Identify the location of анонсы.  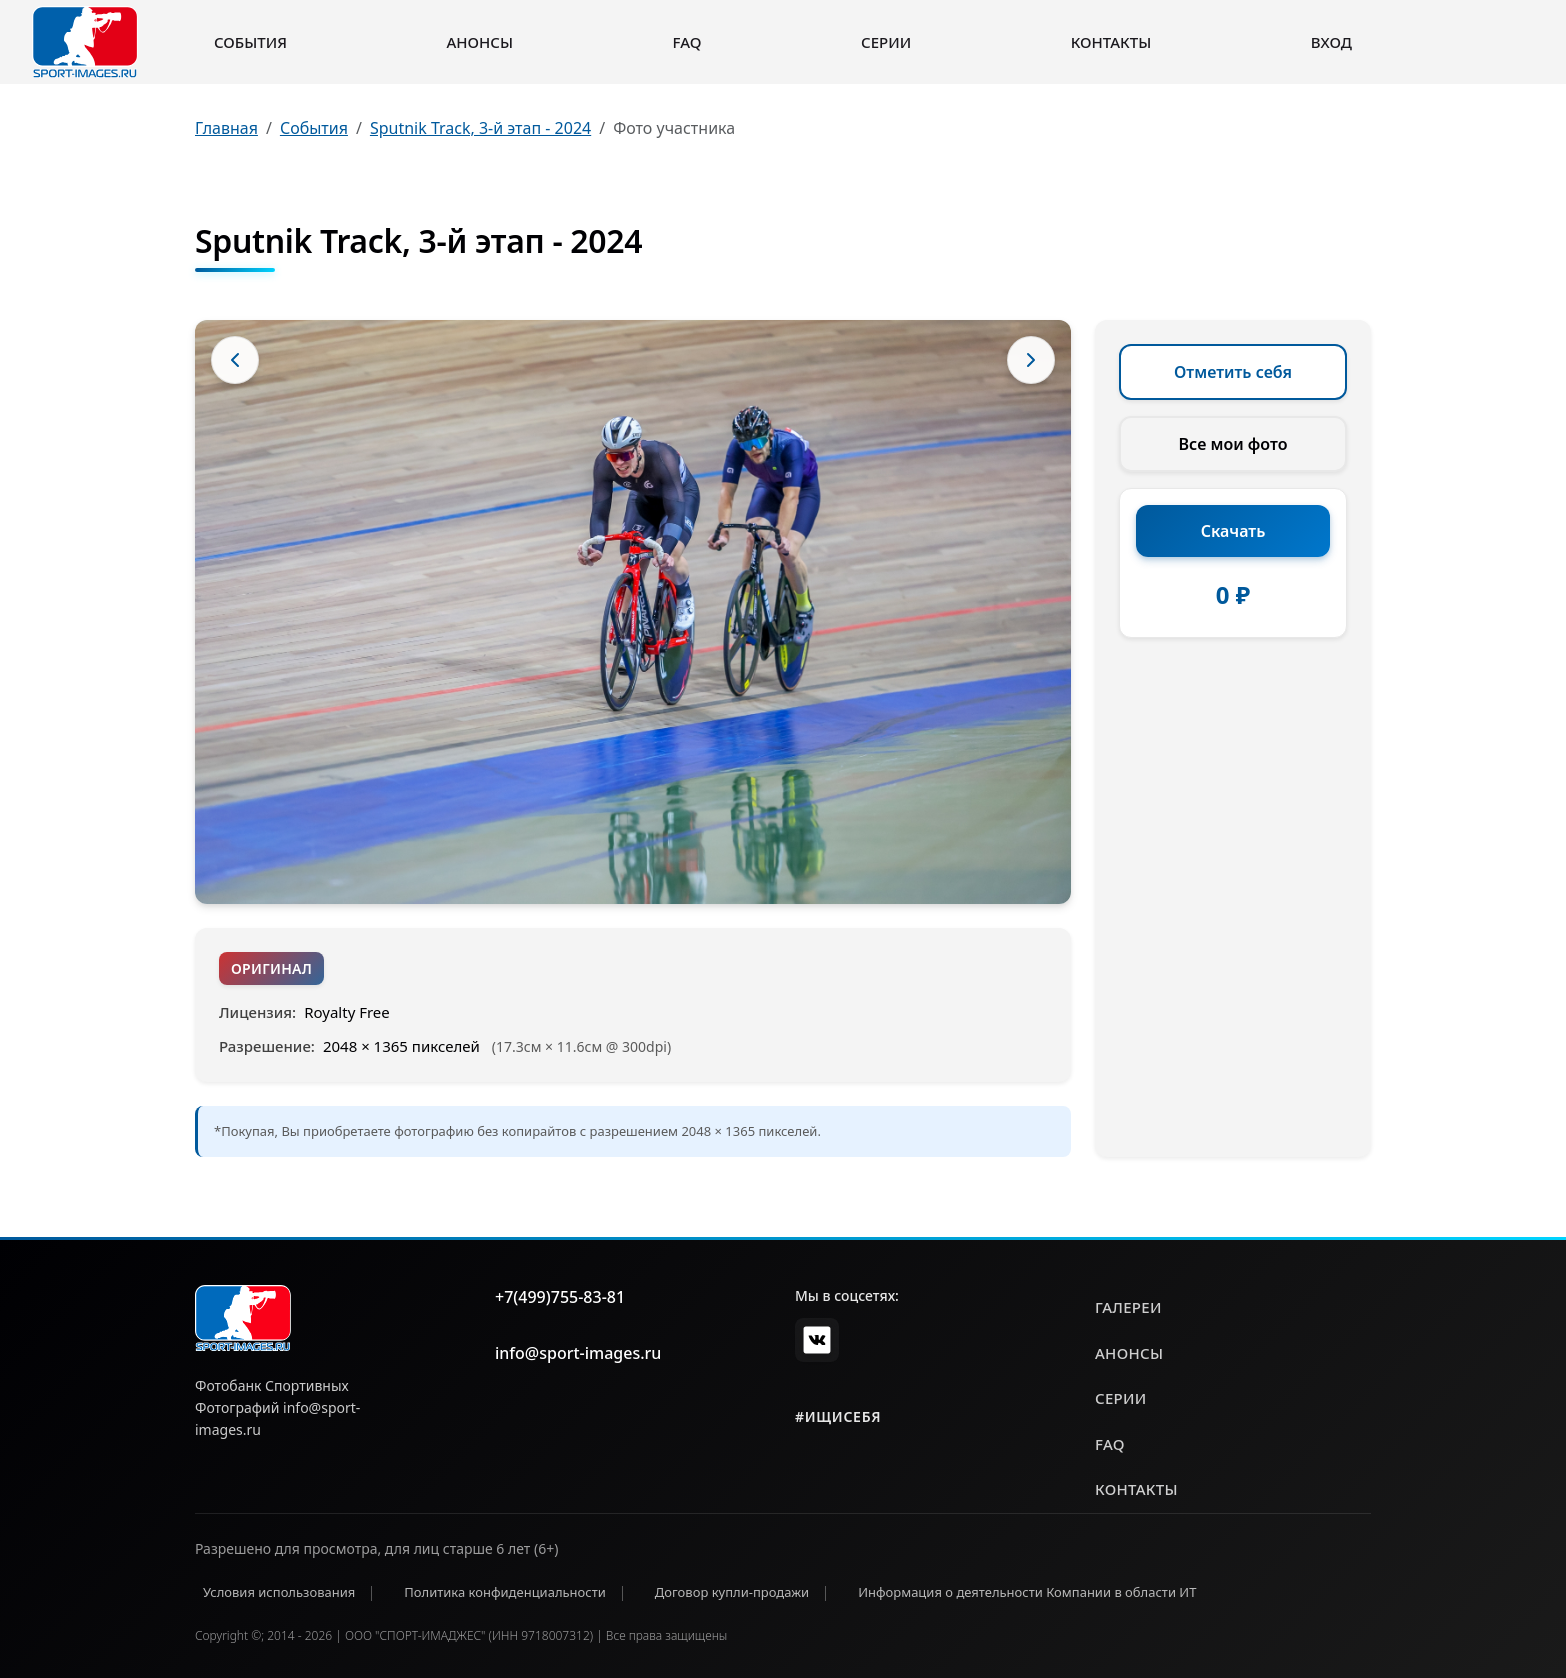
(1129, 1353).